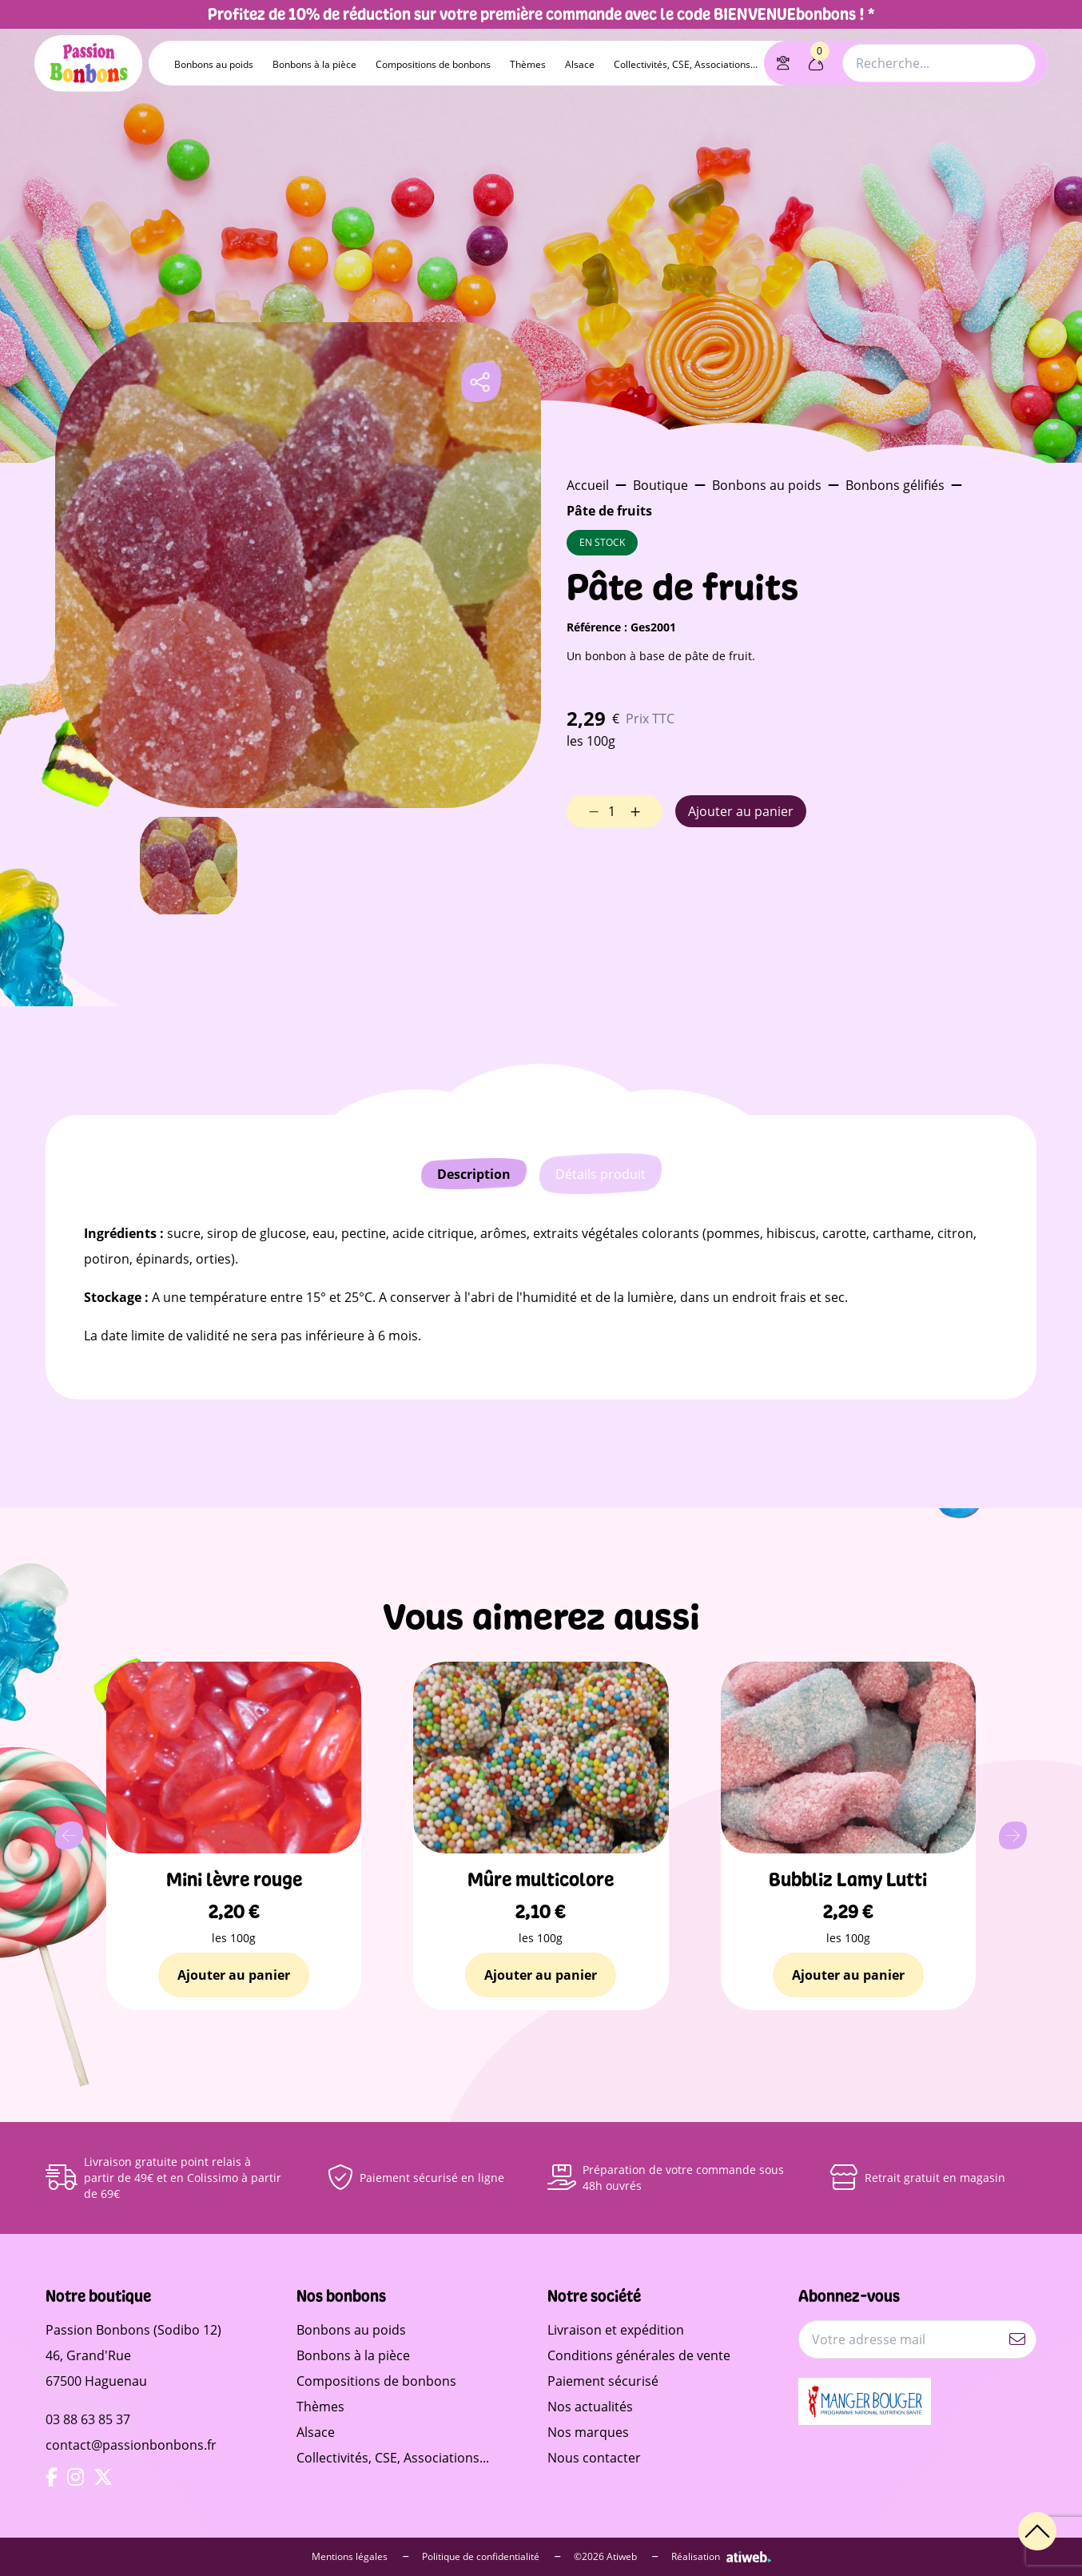  Describe the element at coordinates (360, 2556) in the screenshot. I see `Mentions légales` at that location.